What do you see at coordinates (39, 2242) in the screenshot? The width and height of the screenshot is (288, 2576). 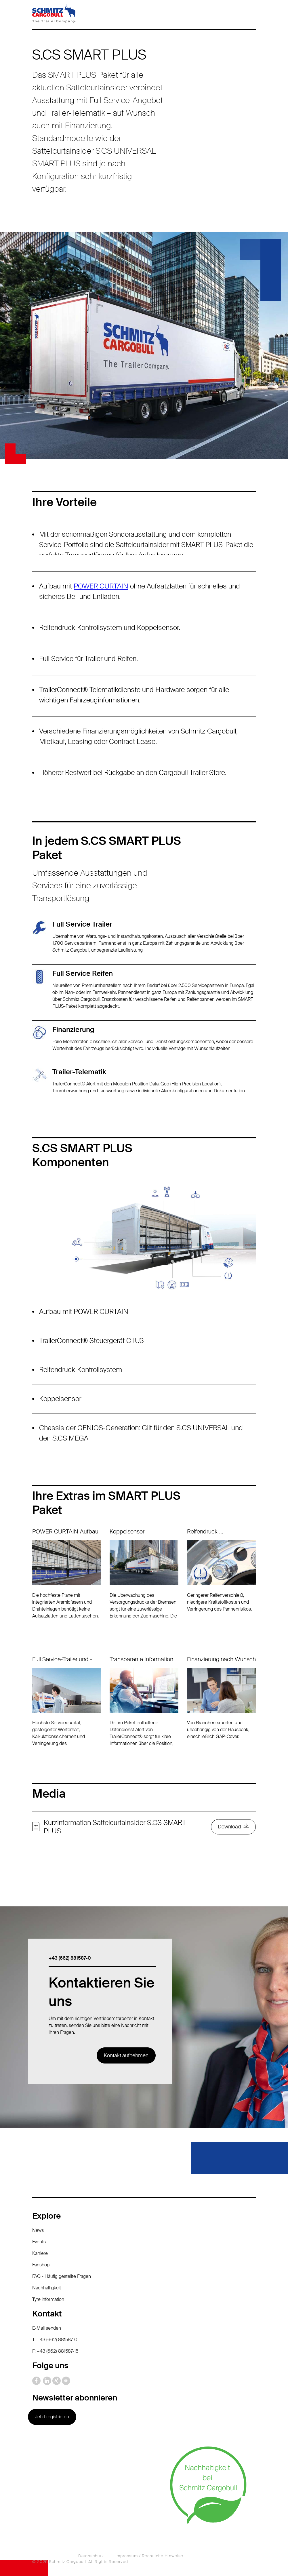 I see `Events` at bounding box center [39, 2242].